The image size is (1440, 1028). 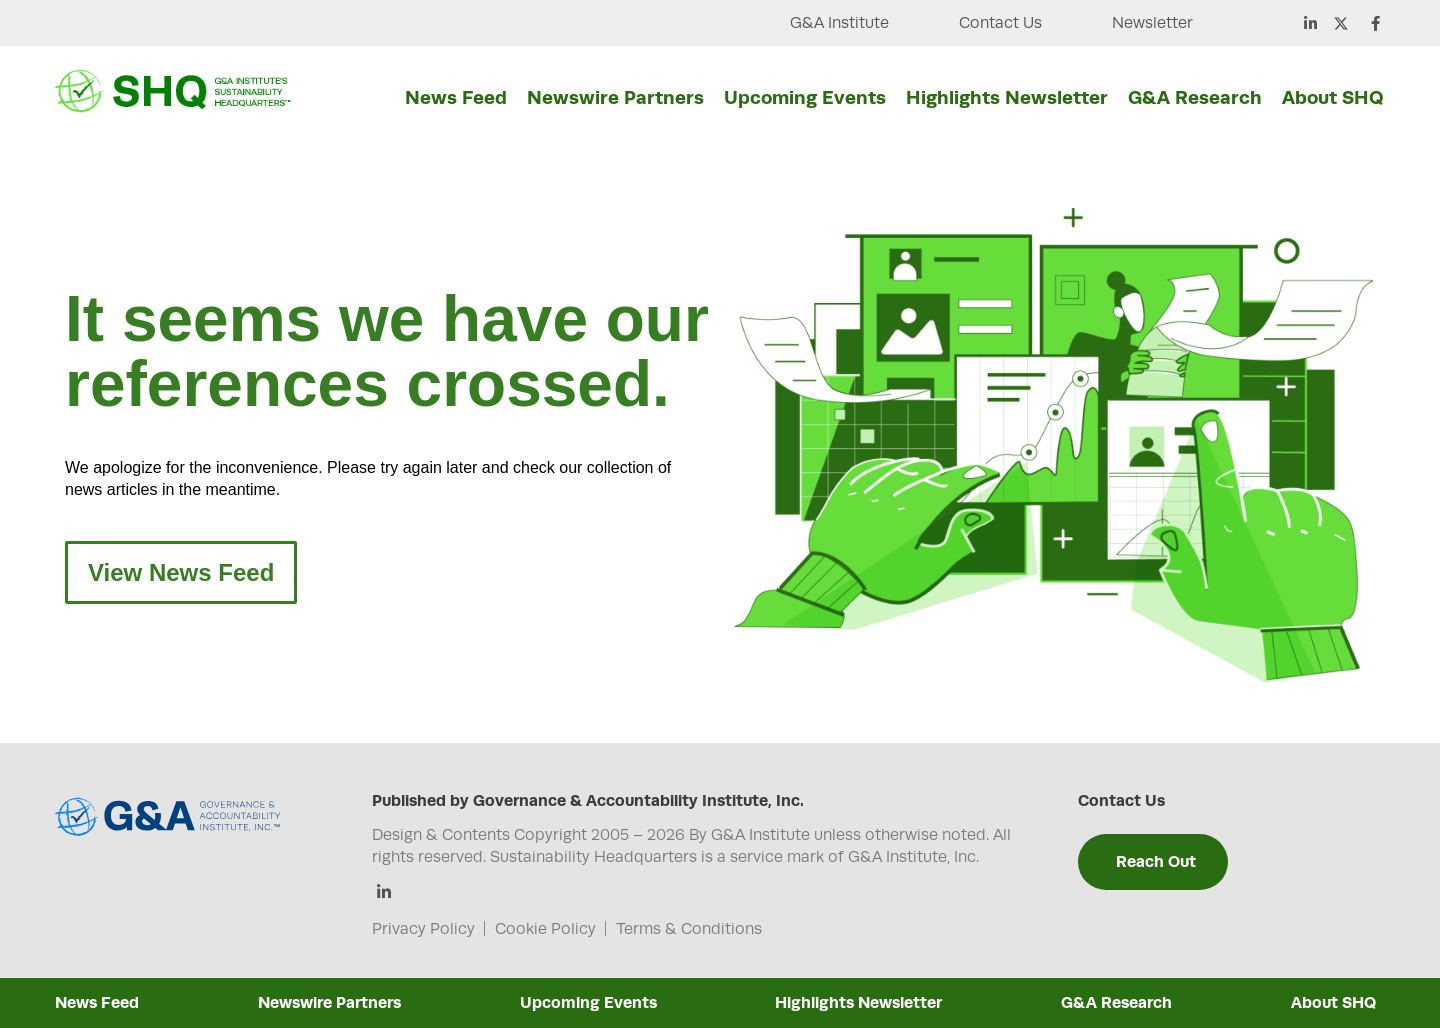 I want to click on Contact Us, so click(x=1000, y=23).